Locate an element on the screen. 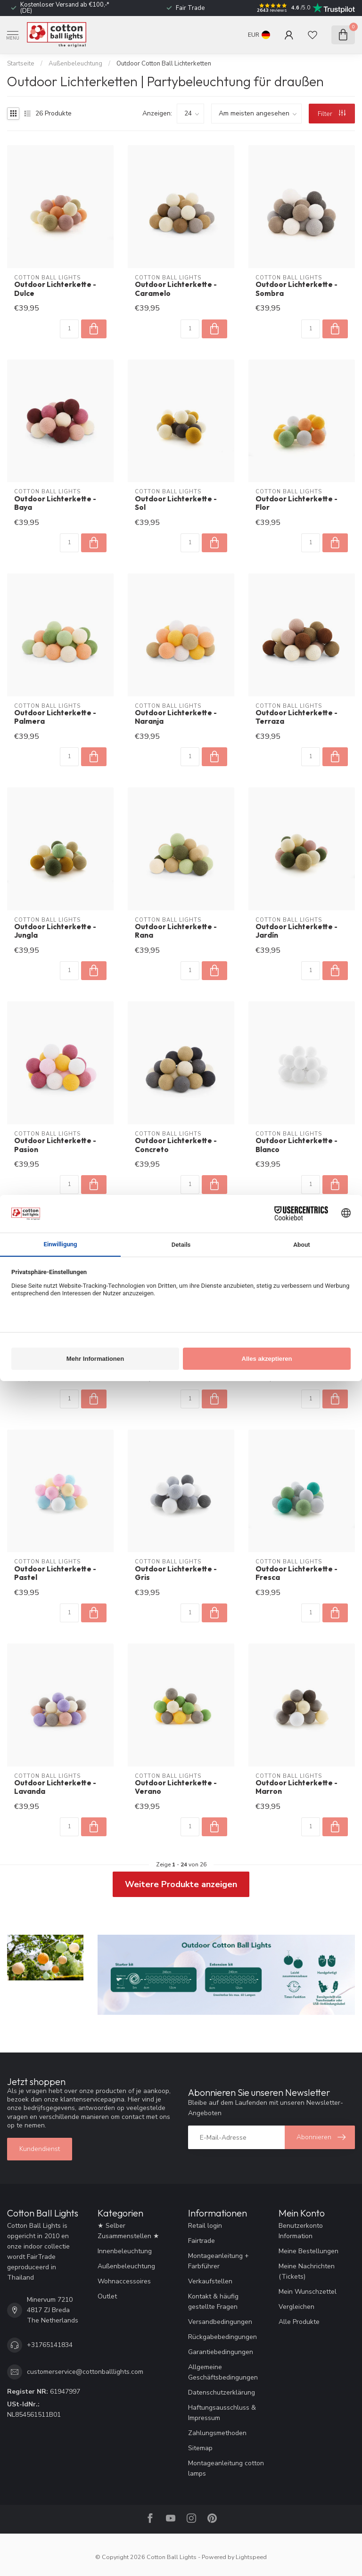 The width and height of the screenshot is (362, 2576). customerservice@cottonballlights.com is located at coordinates (85, 2371).